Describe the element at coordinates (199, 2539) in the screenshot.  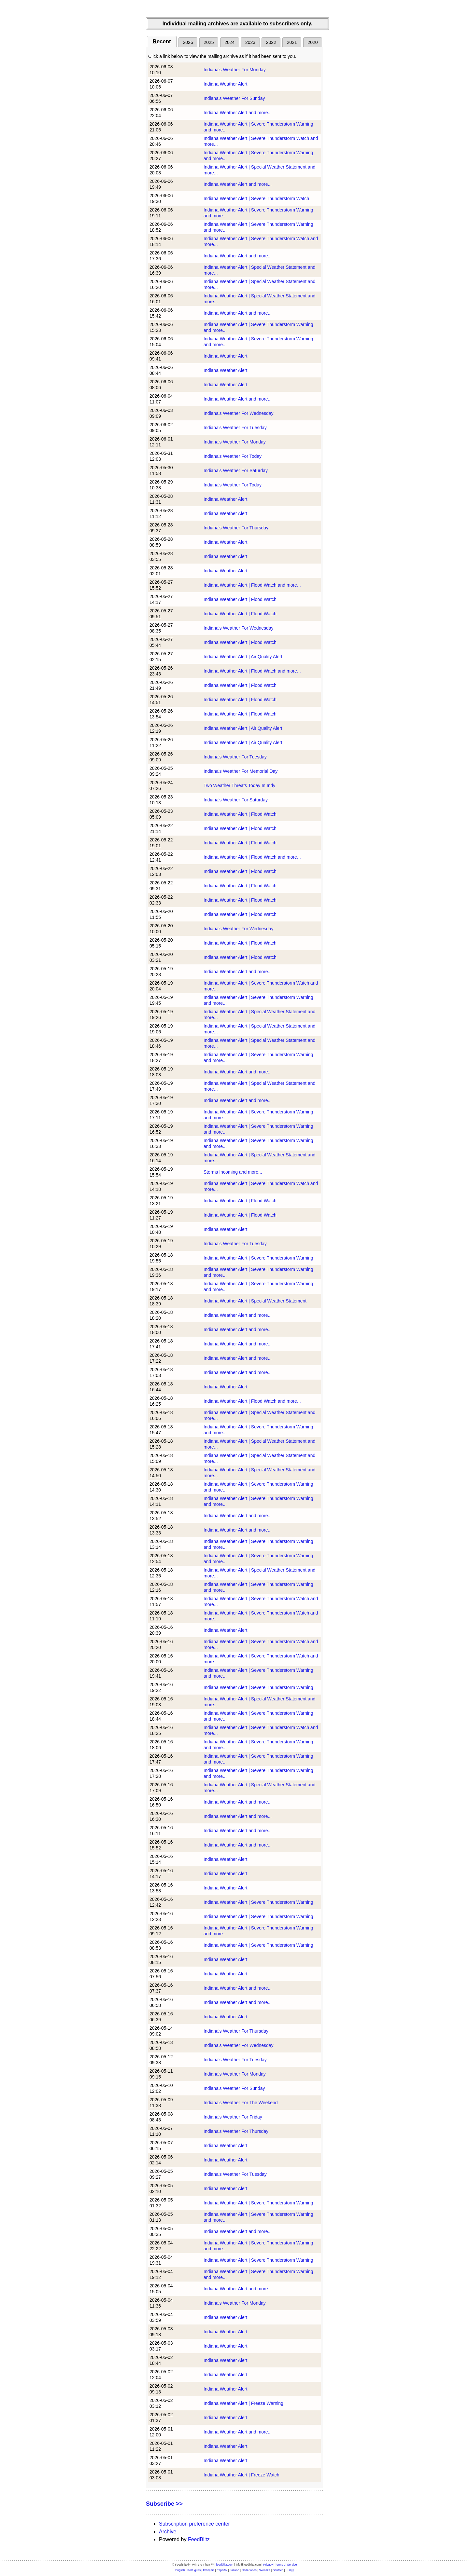
I see `FeedBlitz` at that location.